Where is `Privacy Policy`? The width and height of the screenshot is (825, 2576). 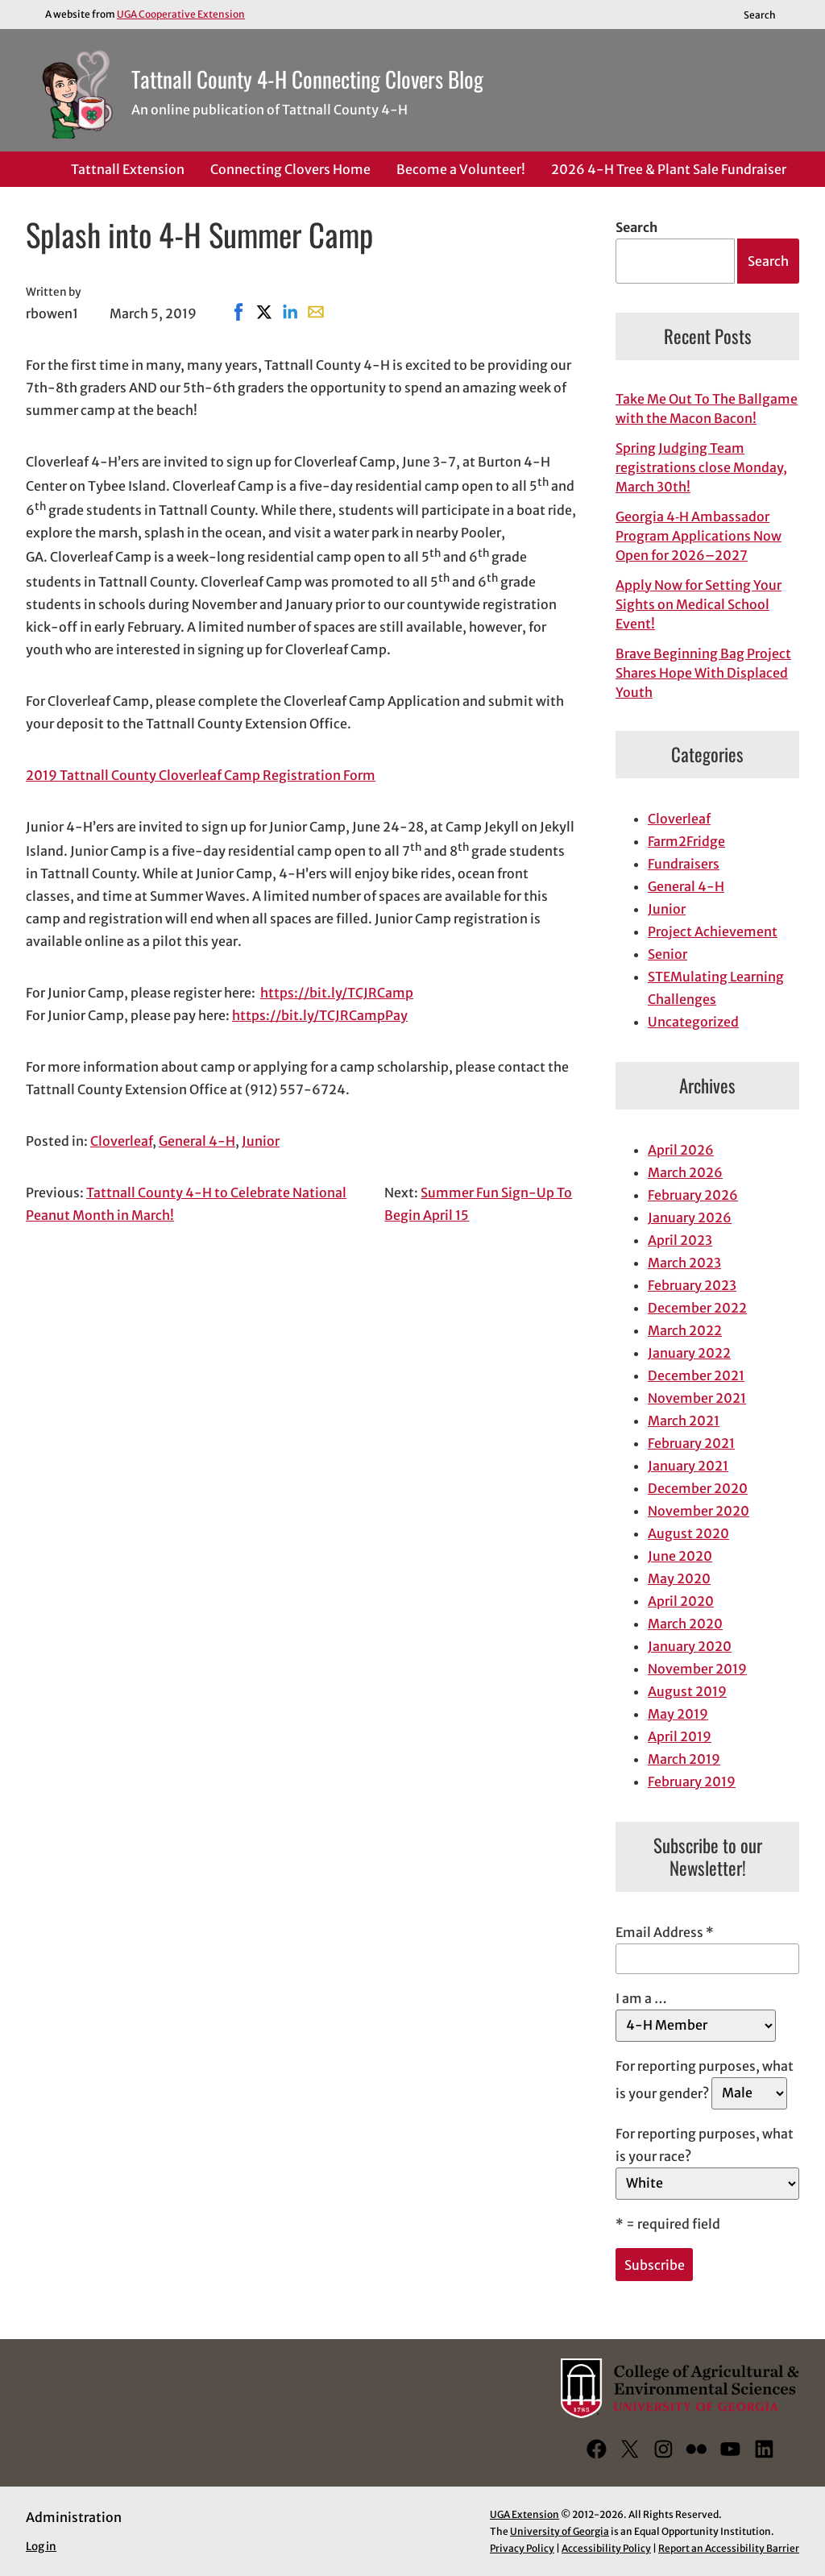 Privacy Policy is located at coordinates (522, 2548).